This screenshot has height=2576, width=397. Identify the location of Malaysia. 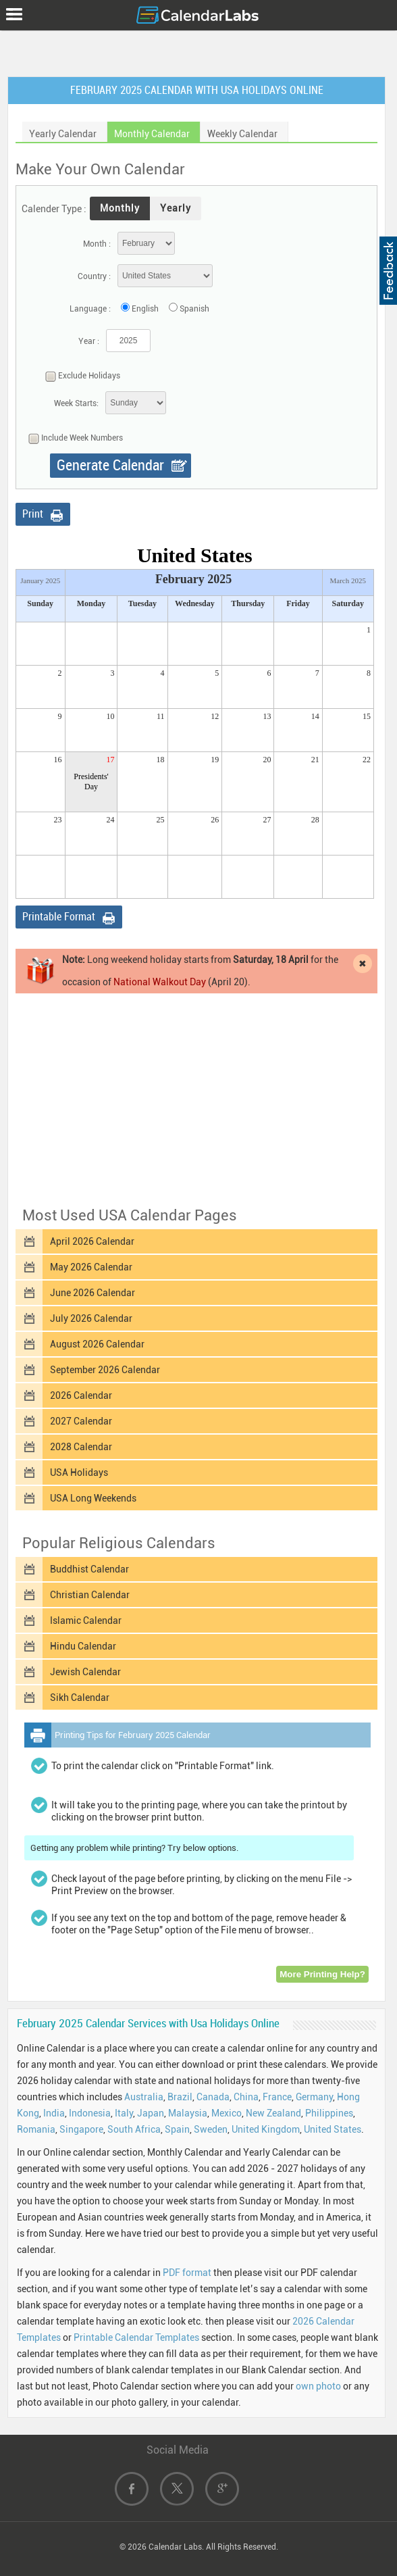
(187, 2113).